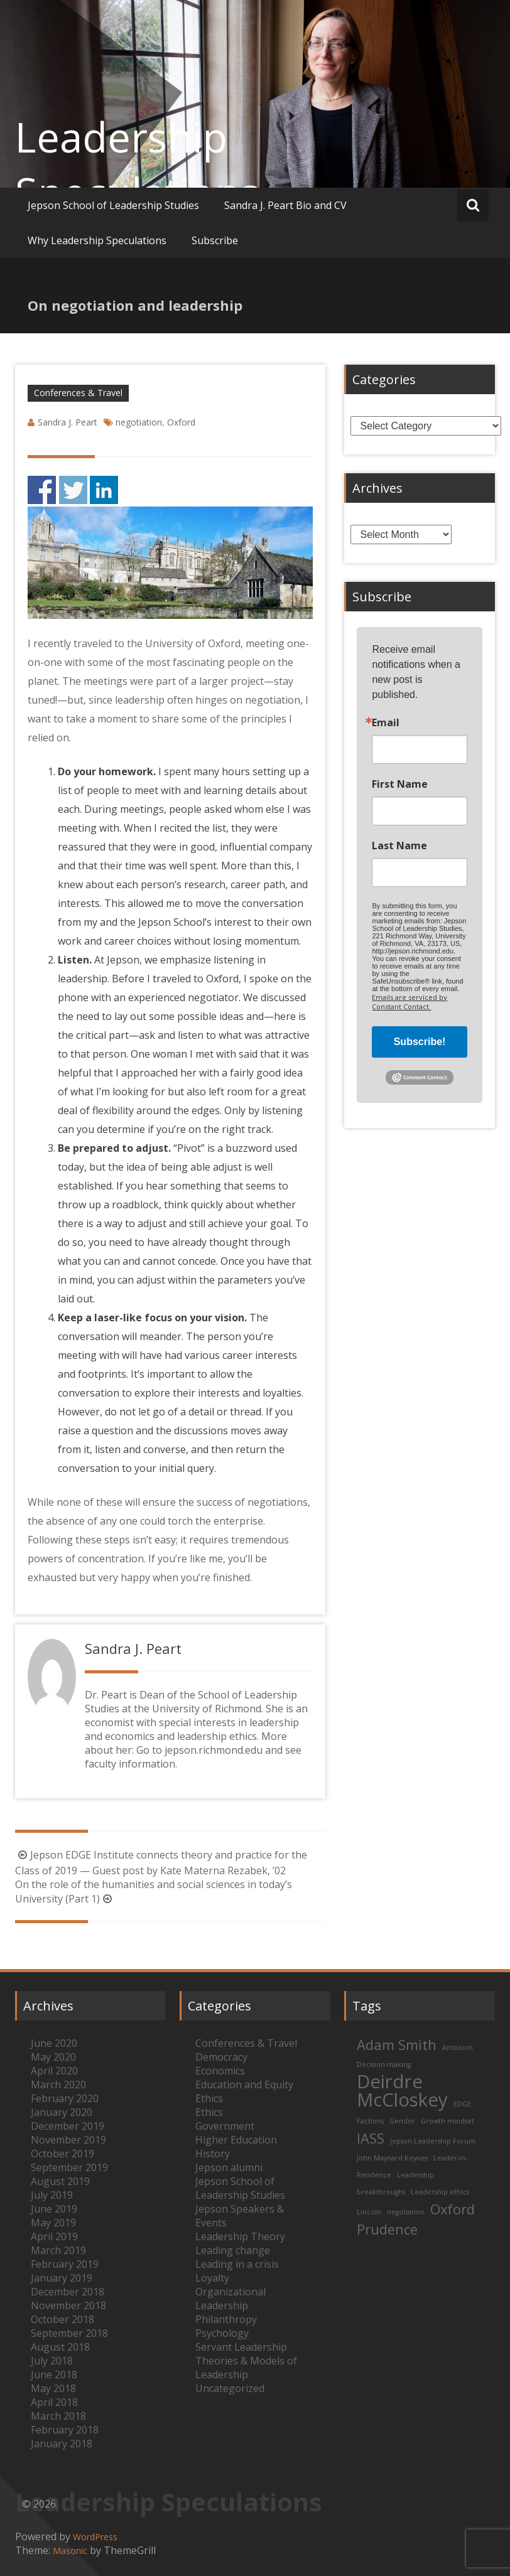  Describe the element at coordinates (240, 2236) in the screenshot. I see `Leadership Theory` at that location.